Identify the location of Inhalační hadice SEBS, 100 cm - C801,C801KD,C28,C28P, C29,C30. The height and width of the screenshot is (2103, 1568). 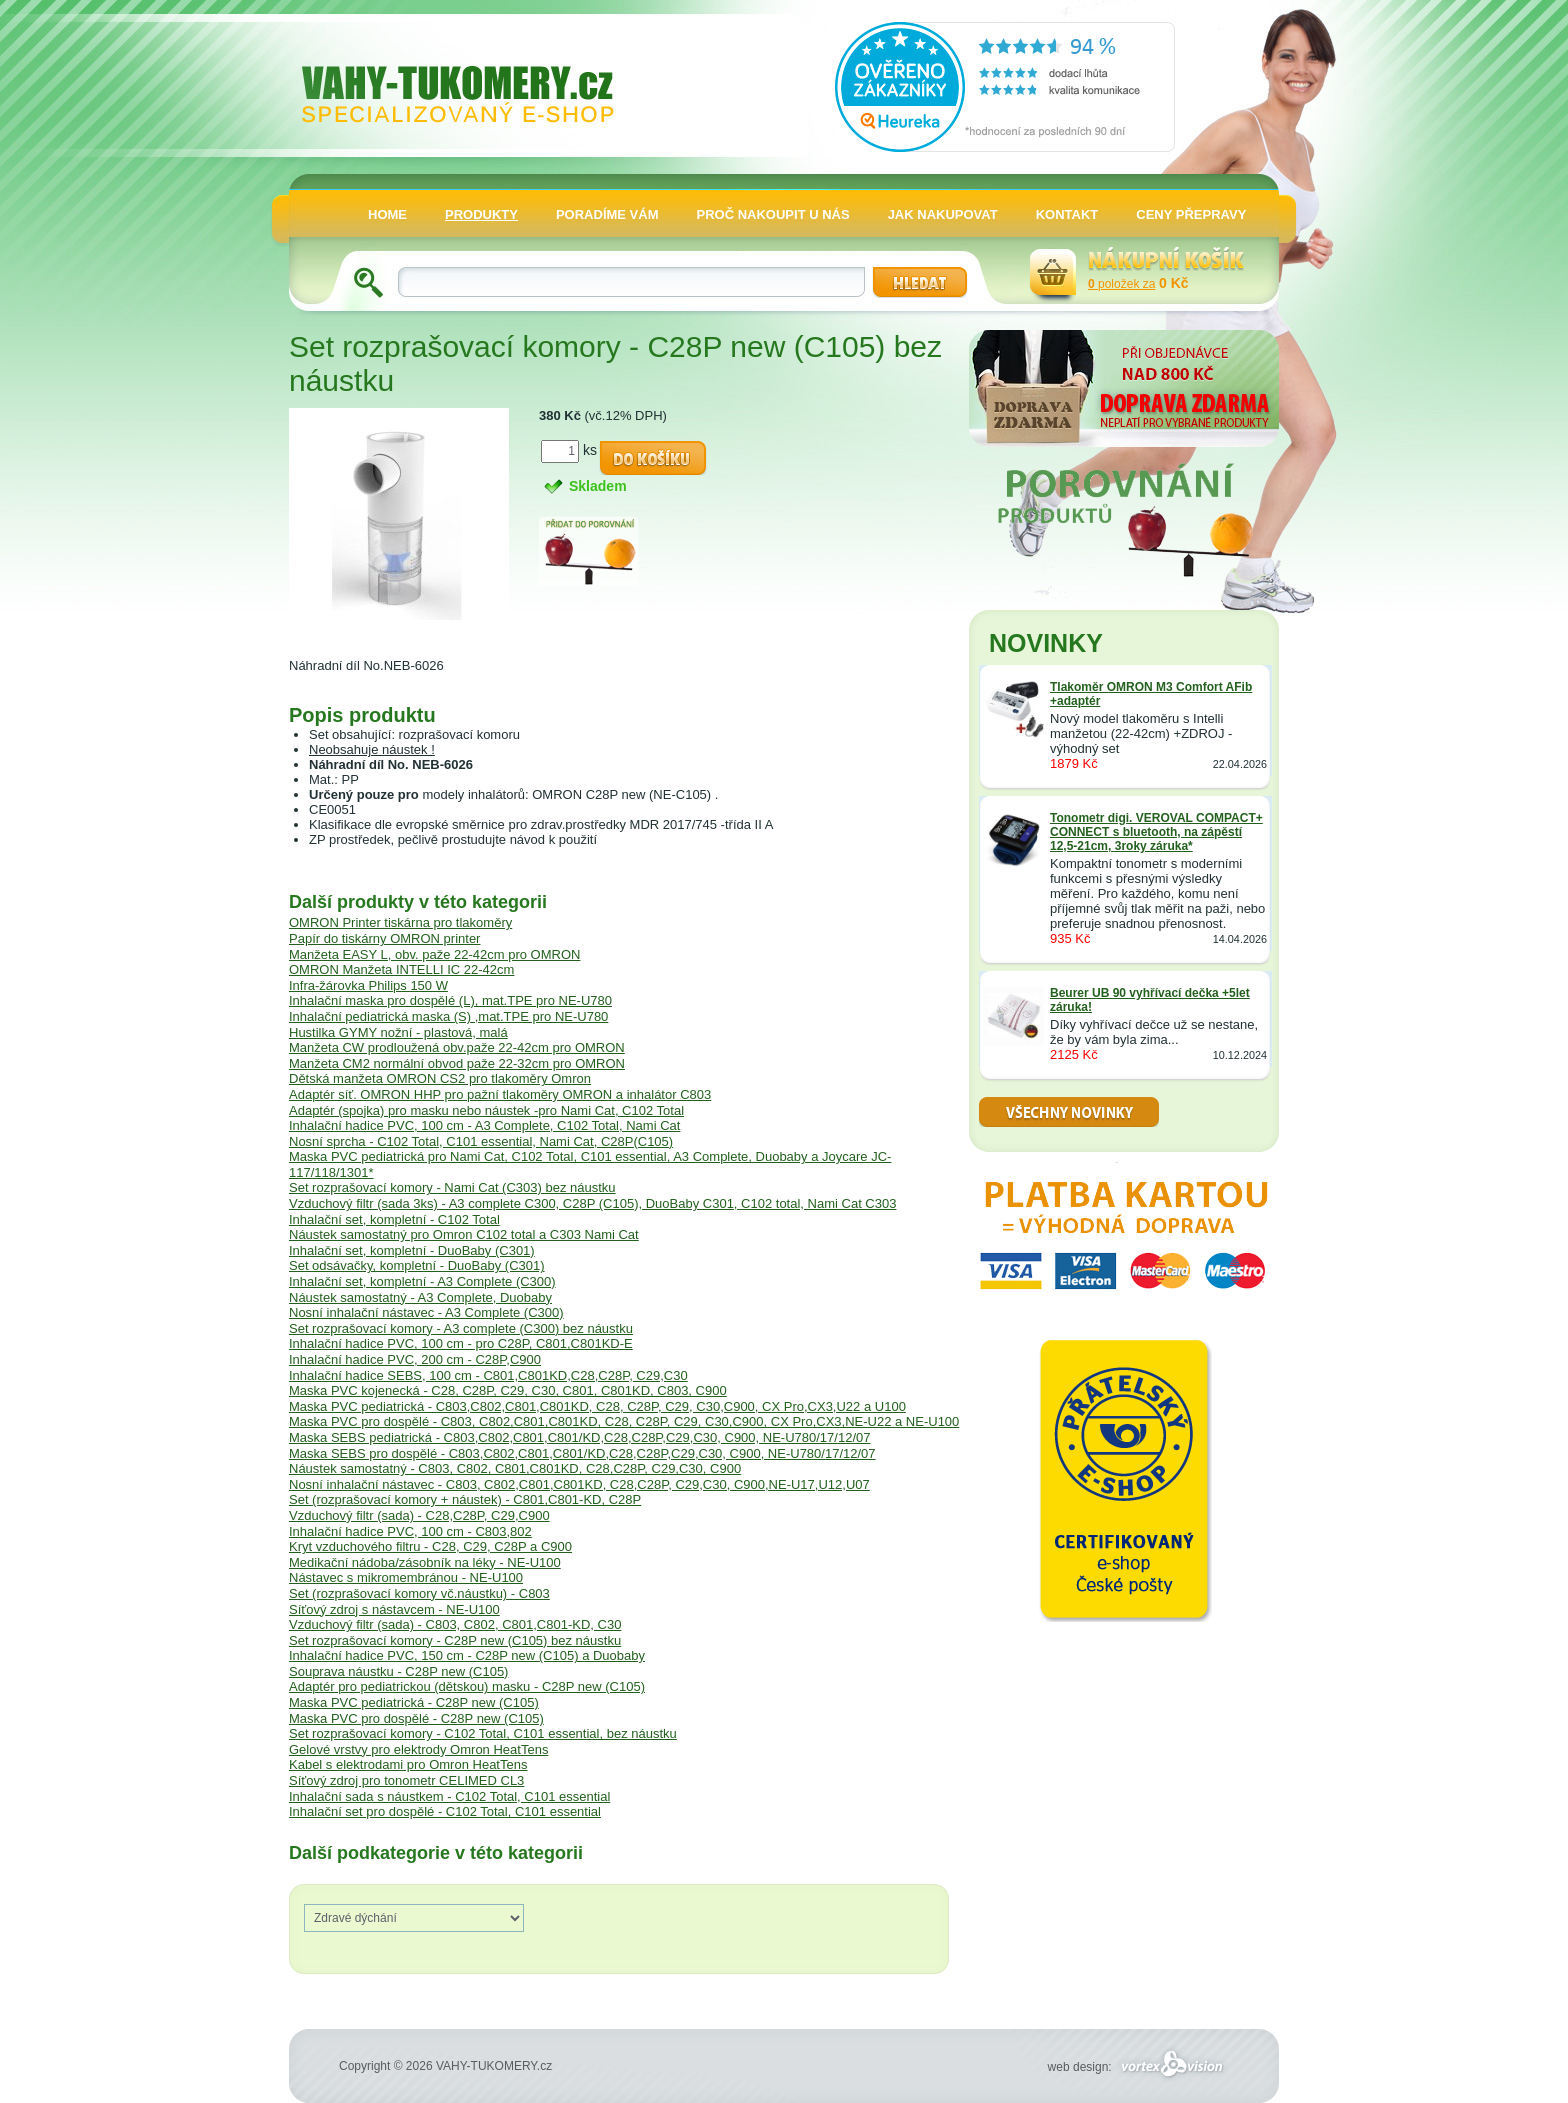
(488, 1375).